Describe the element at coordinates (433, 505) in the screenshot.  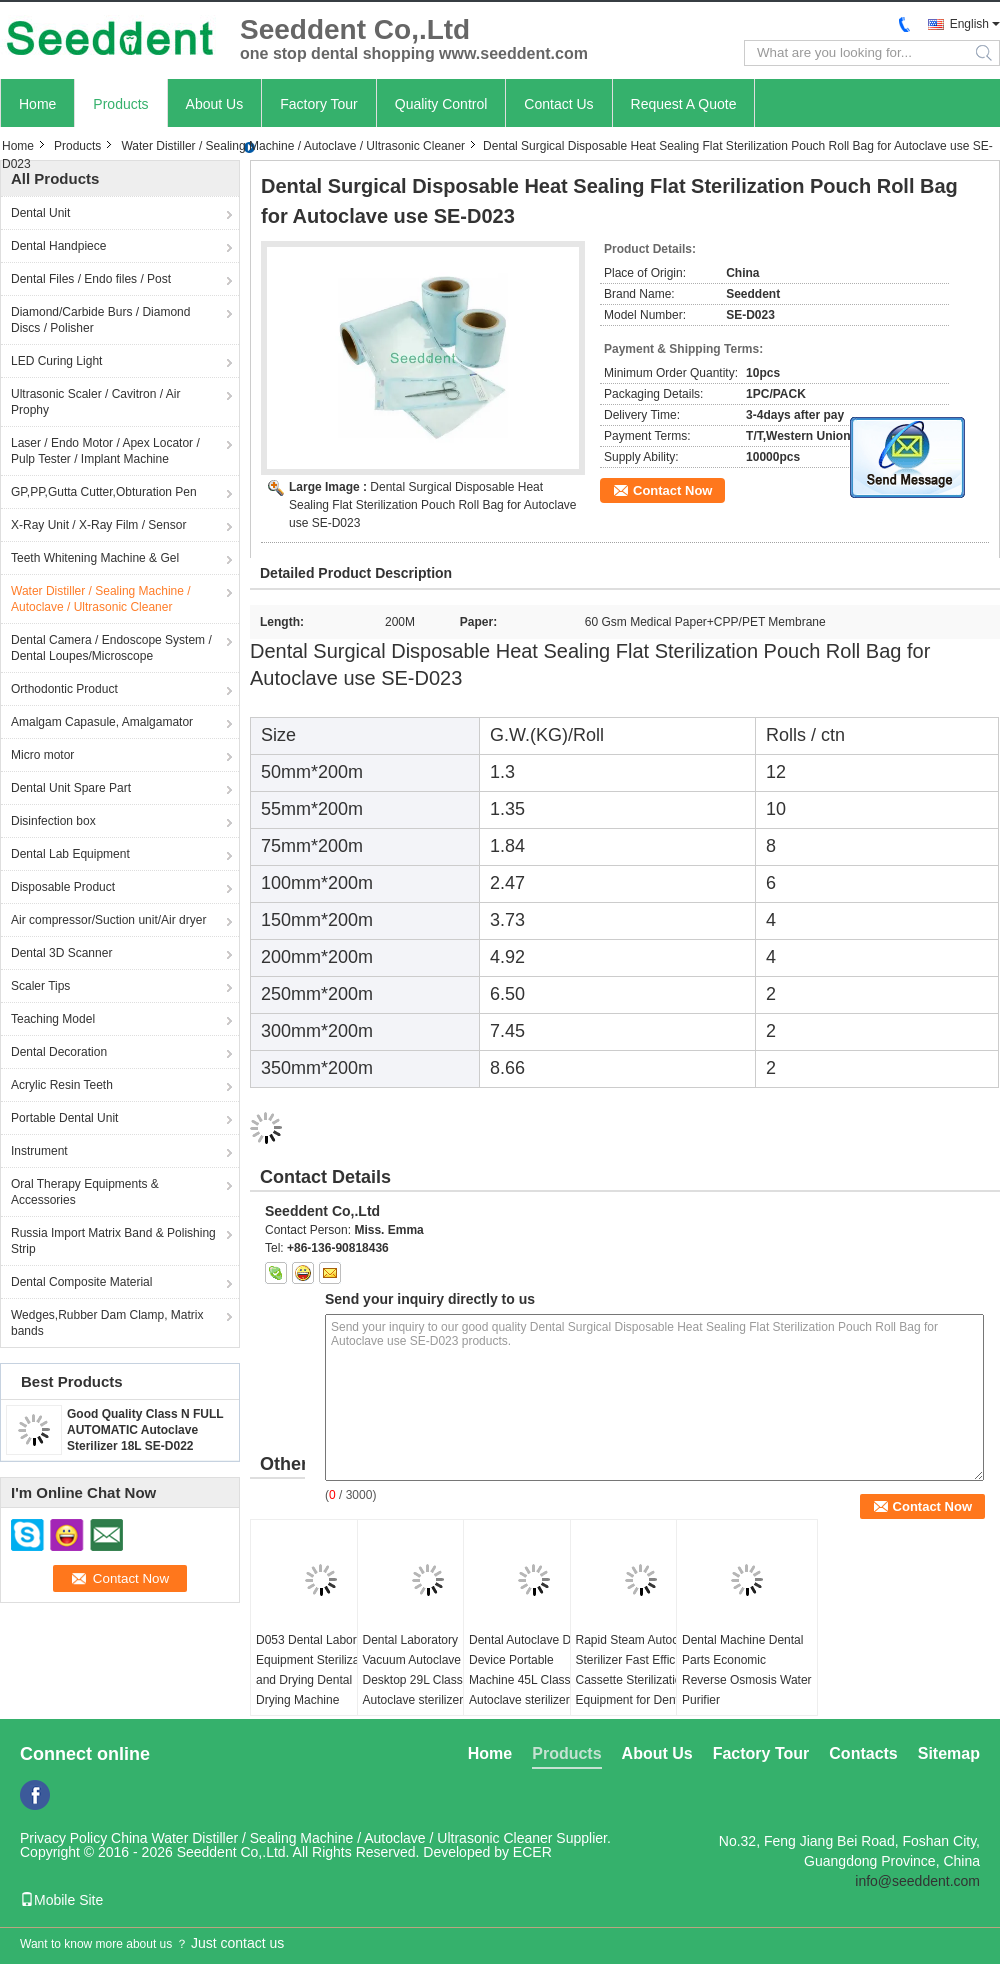
I see `Dental Surgical Disposable Heat Sealing Flat Sterilization Pouch Roll Bag for Autoclave use SE-D023` at that location.